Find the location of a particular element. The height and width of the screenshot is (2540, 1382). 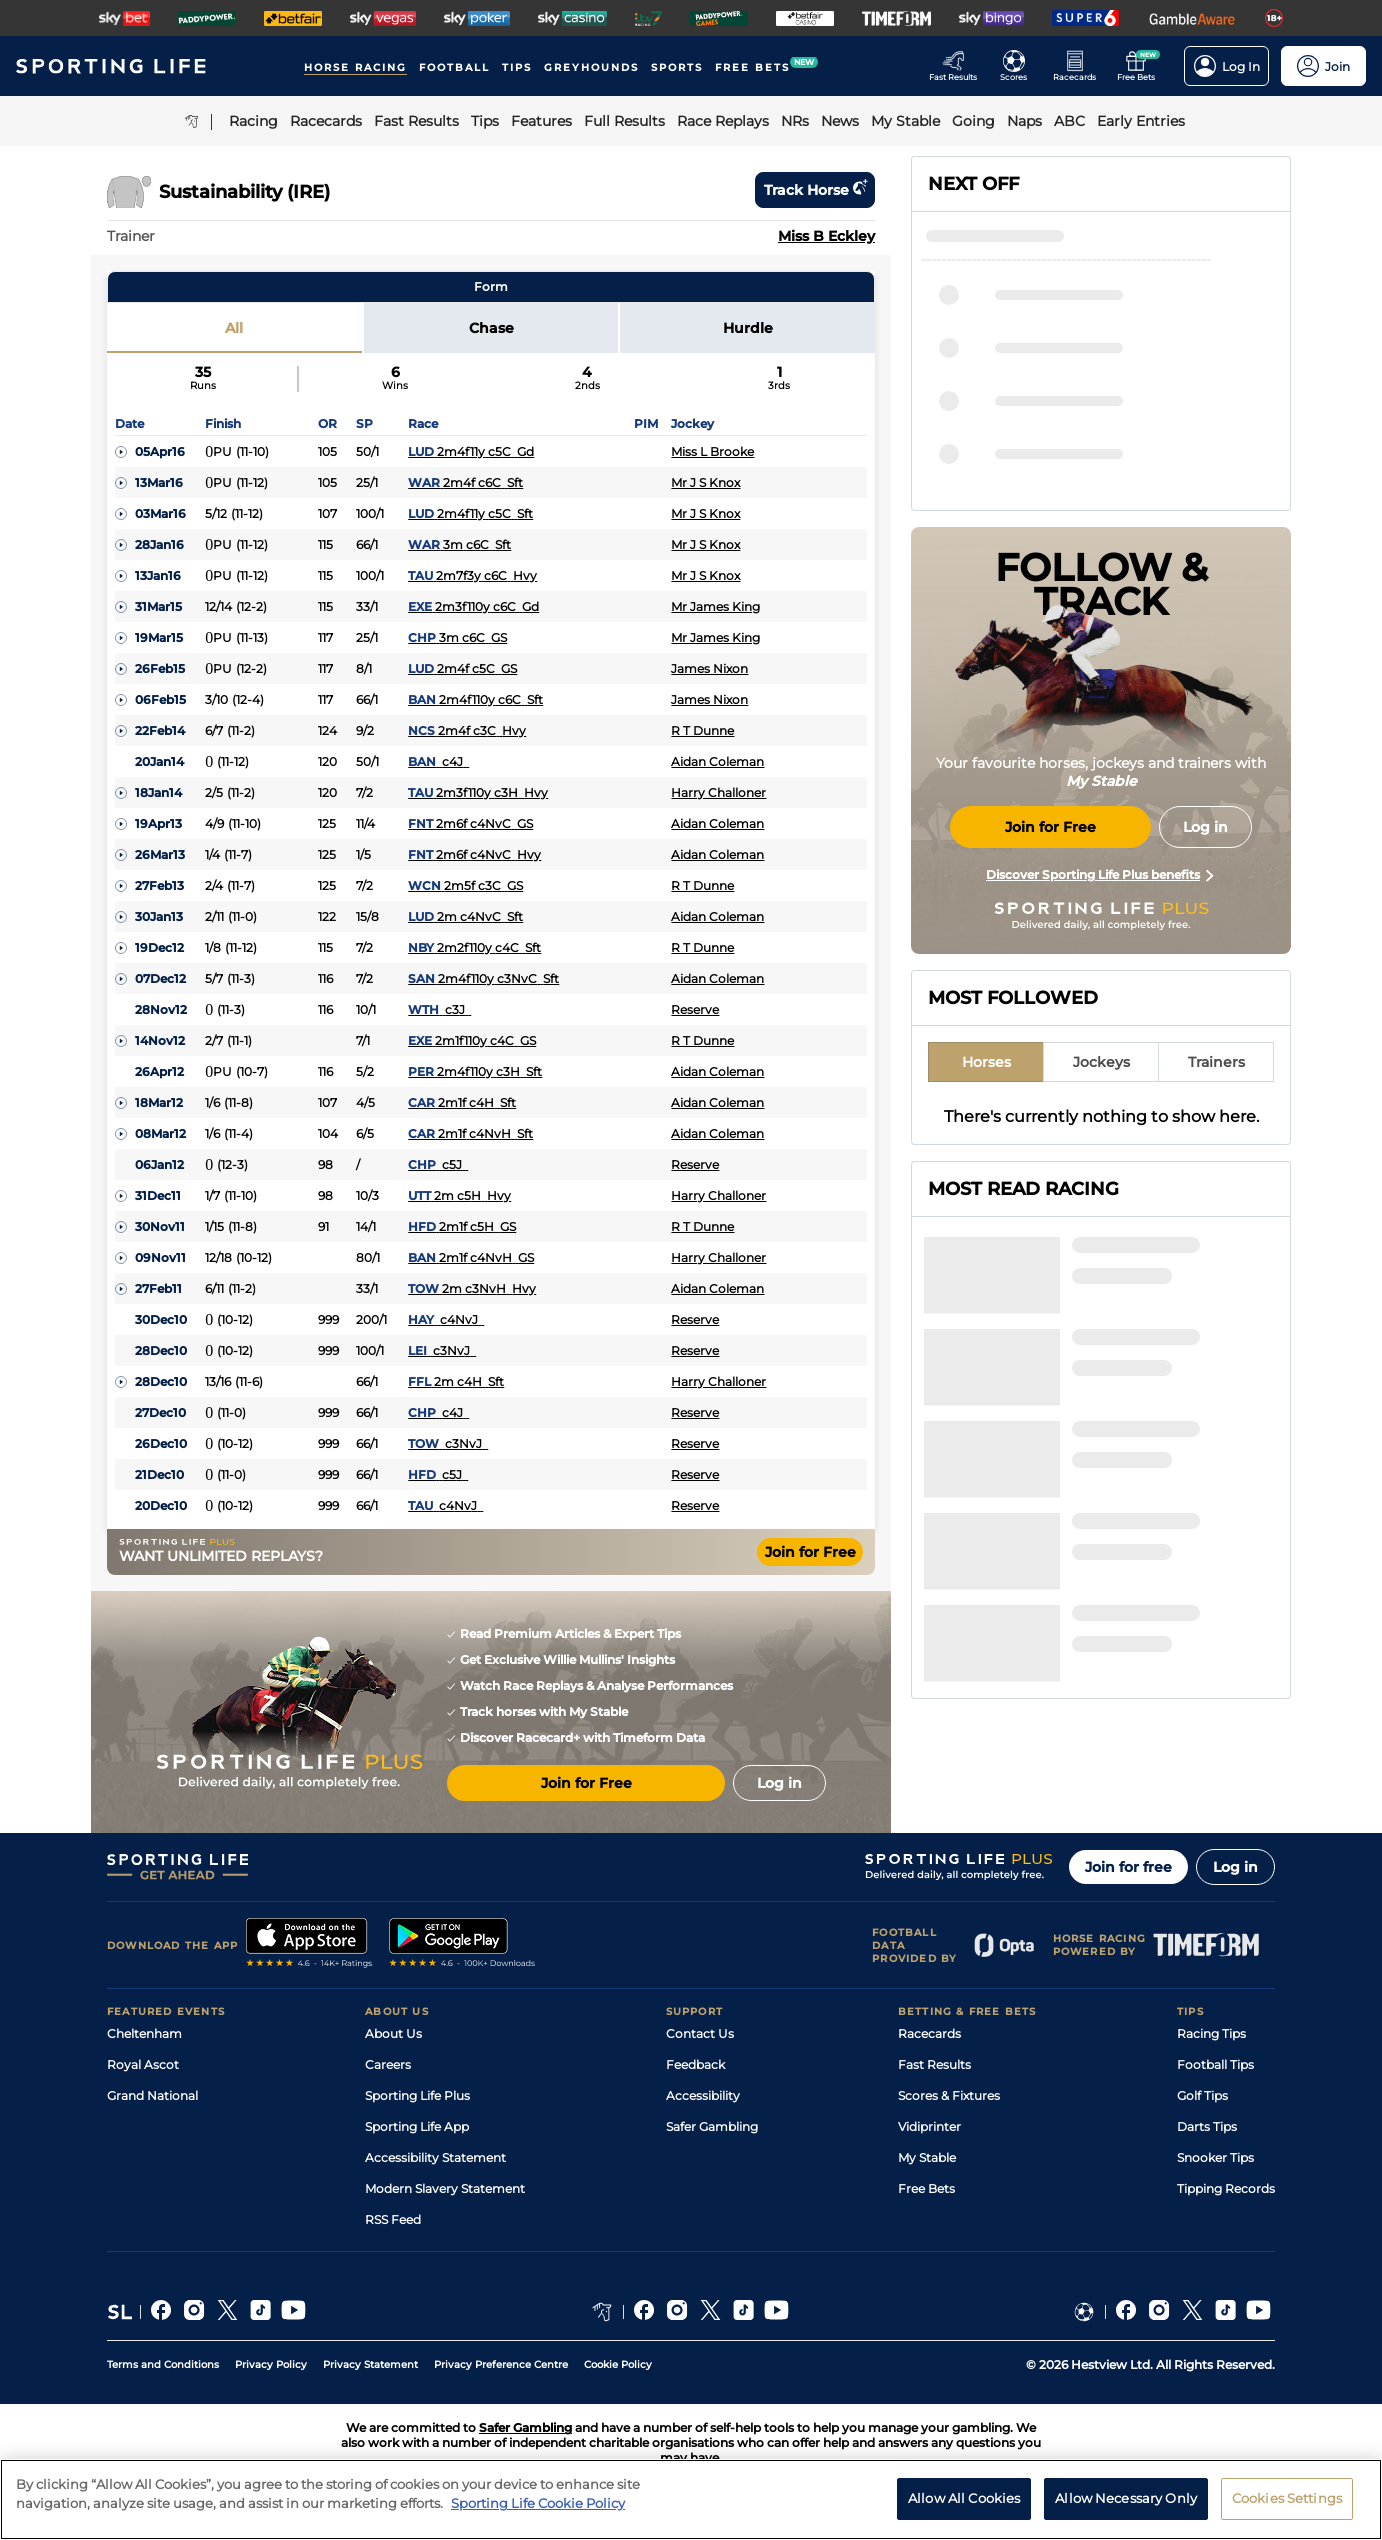

RSS Feed is located at coordinates (393, 2219).